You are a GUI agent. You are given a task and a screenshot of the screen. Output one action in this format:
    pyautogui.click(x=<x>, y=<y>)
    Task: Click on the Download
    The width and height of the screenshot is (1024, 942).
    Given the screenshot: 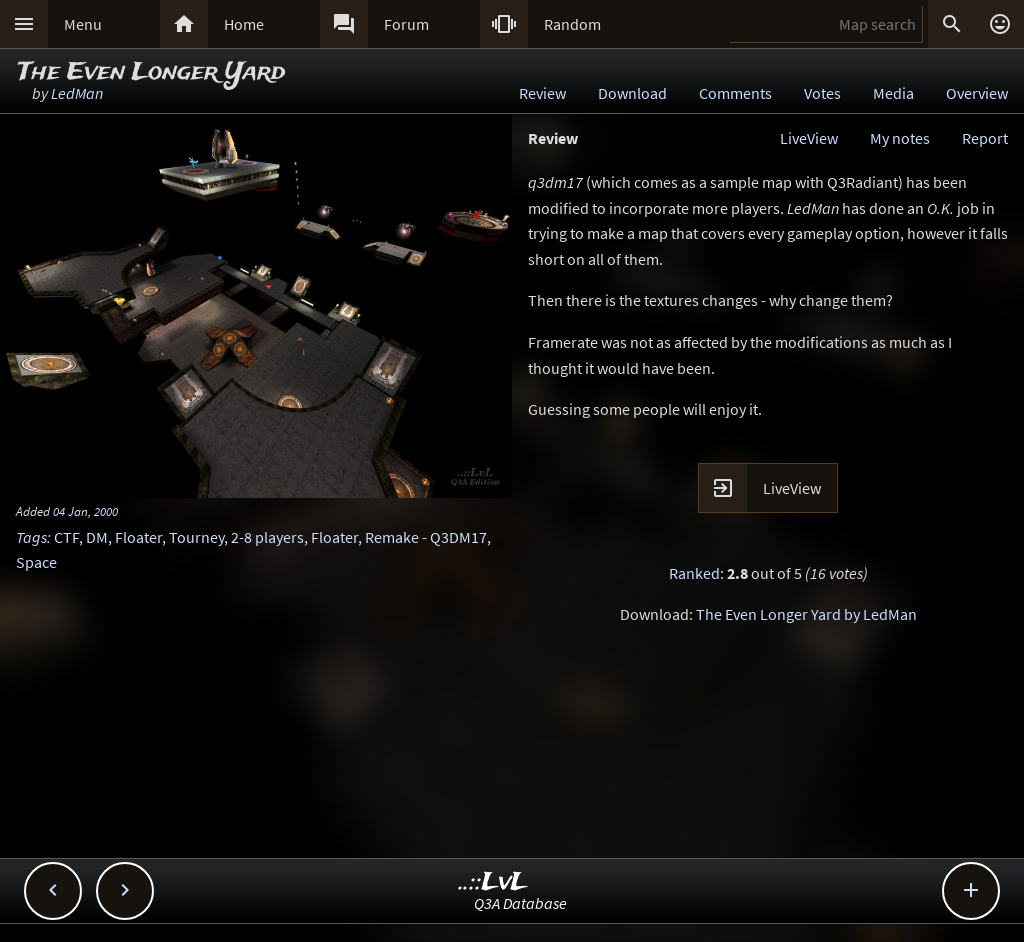 What is the action you would take?
    pyautogui.click(x=632, y=93)
    